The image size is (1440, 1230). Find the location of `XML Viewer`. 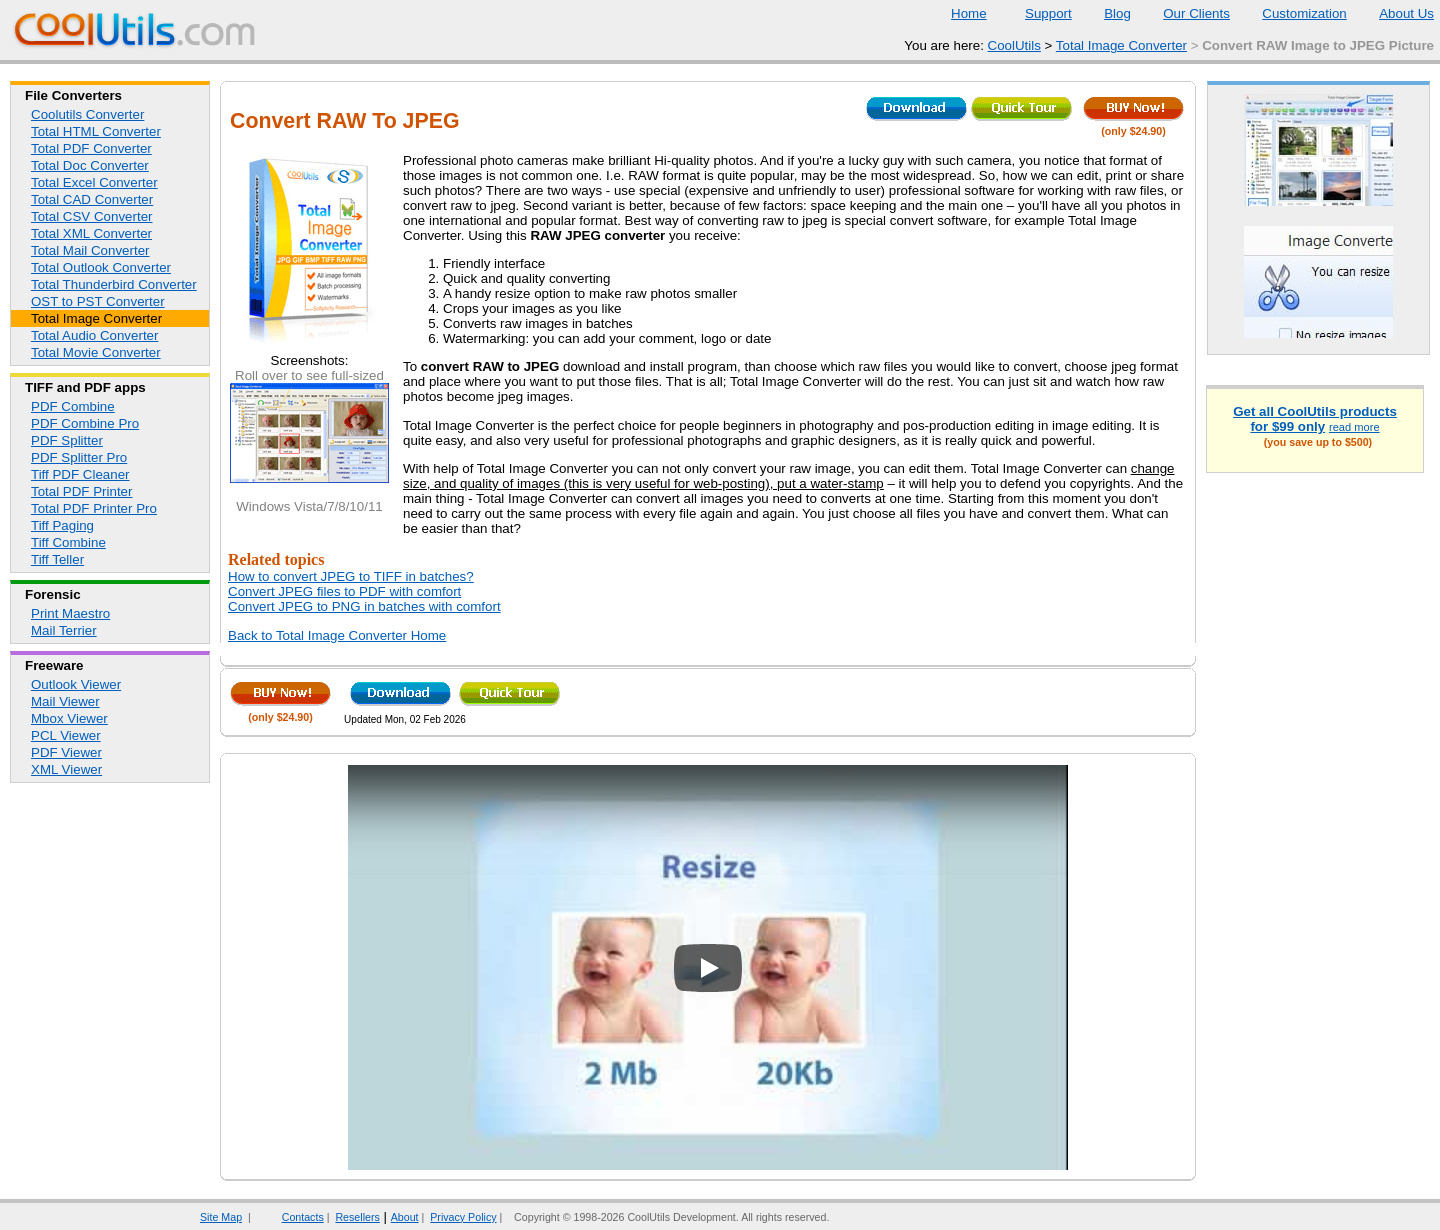

XML Viewer is located at coordinates (66, 769).